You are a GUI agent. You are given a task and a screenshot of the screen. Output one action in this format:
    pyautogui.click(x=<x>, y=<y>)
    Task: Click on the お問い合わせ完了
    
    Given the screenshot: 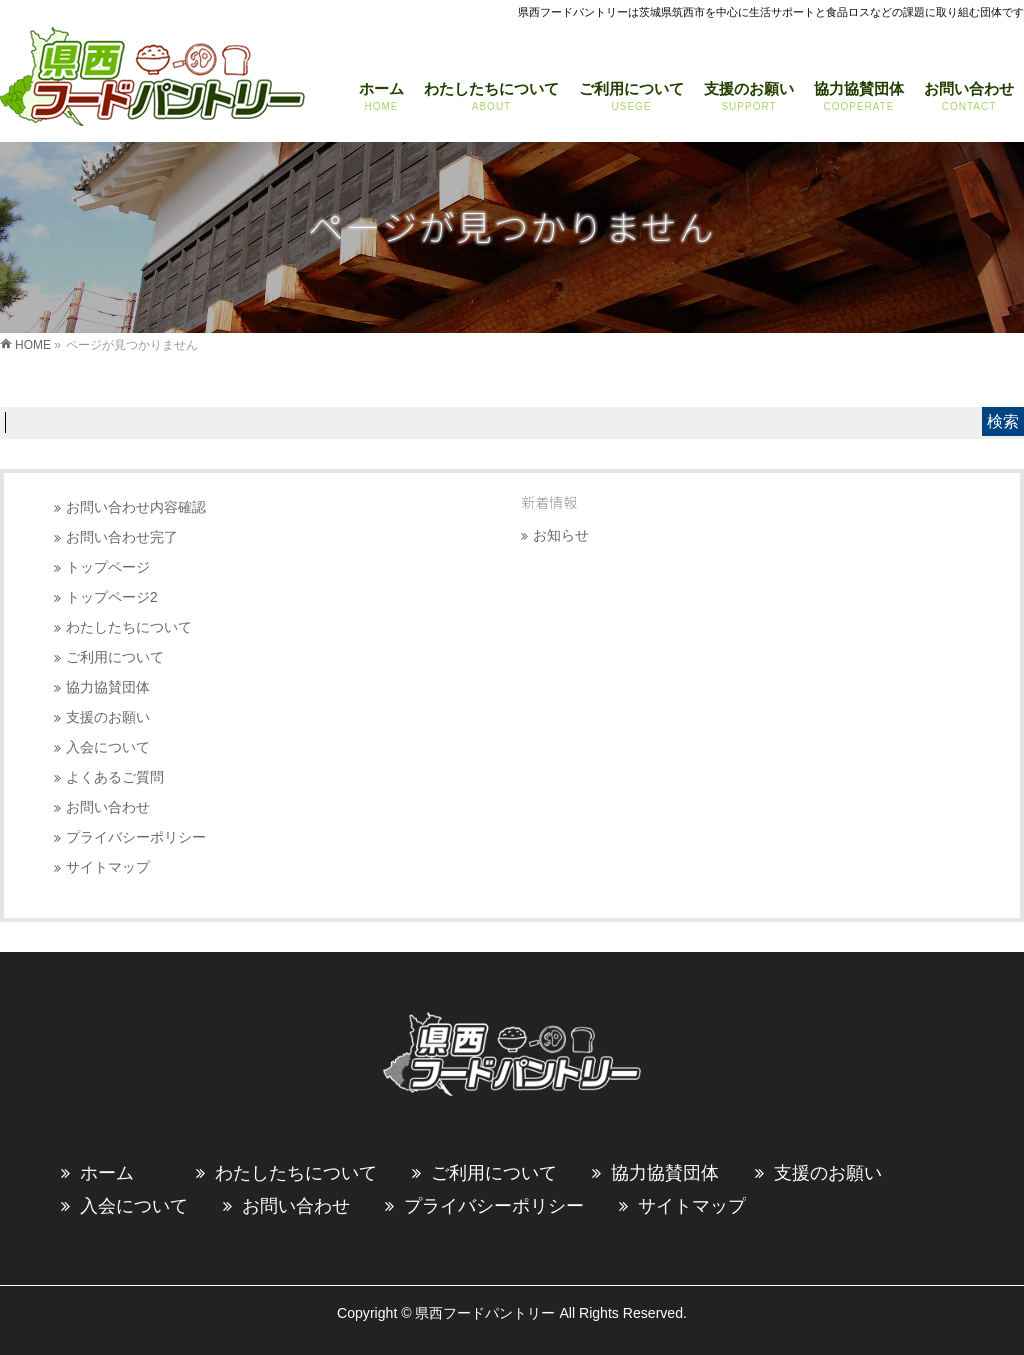 What is the action you would take?
    pyautogui.click(x=122, y=537)
    